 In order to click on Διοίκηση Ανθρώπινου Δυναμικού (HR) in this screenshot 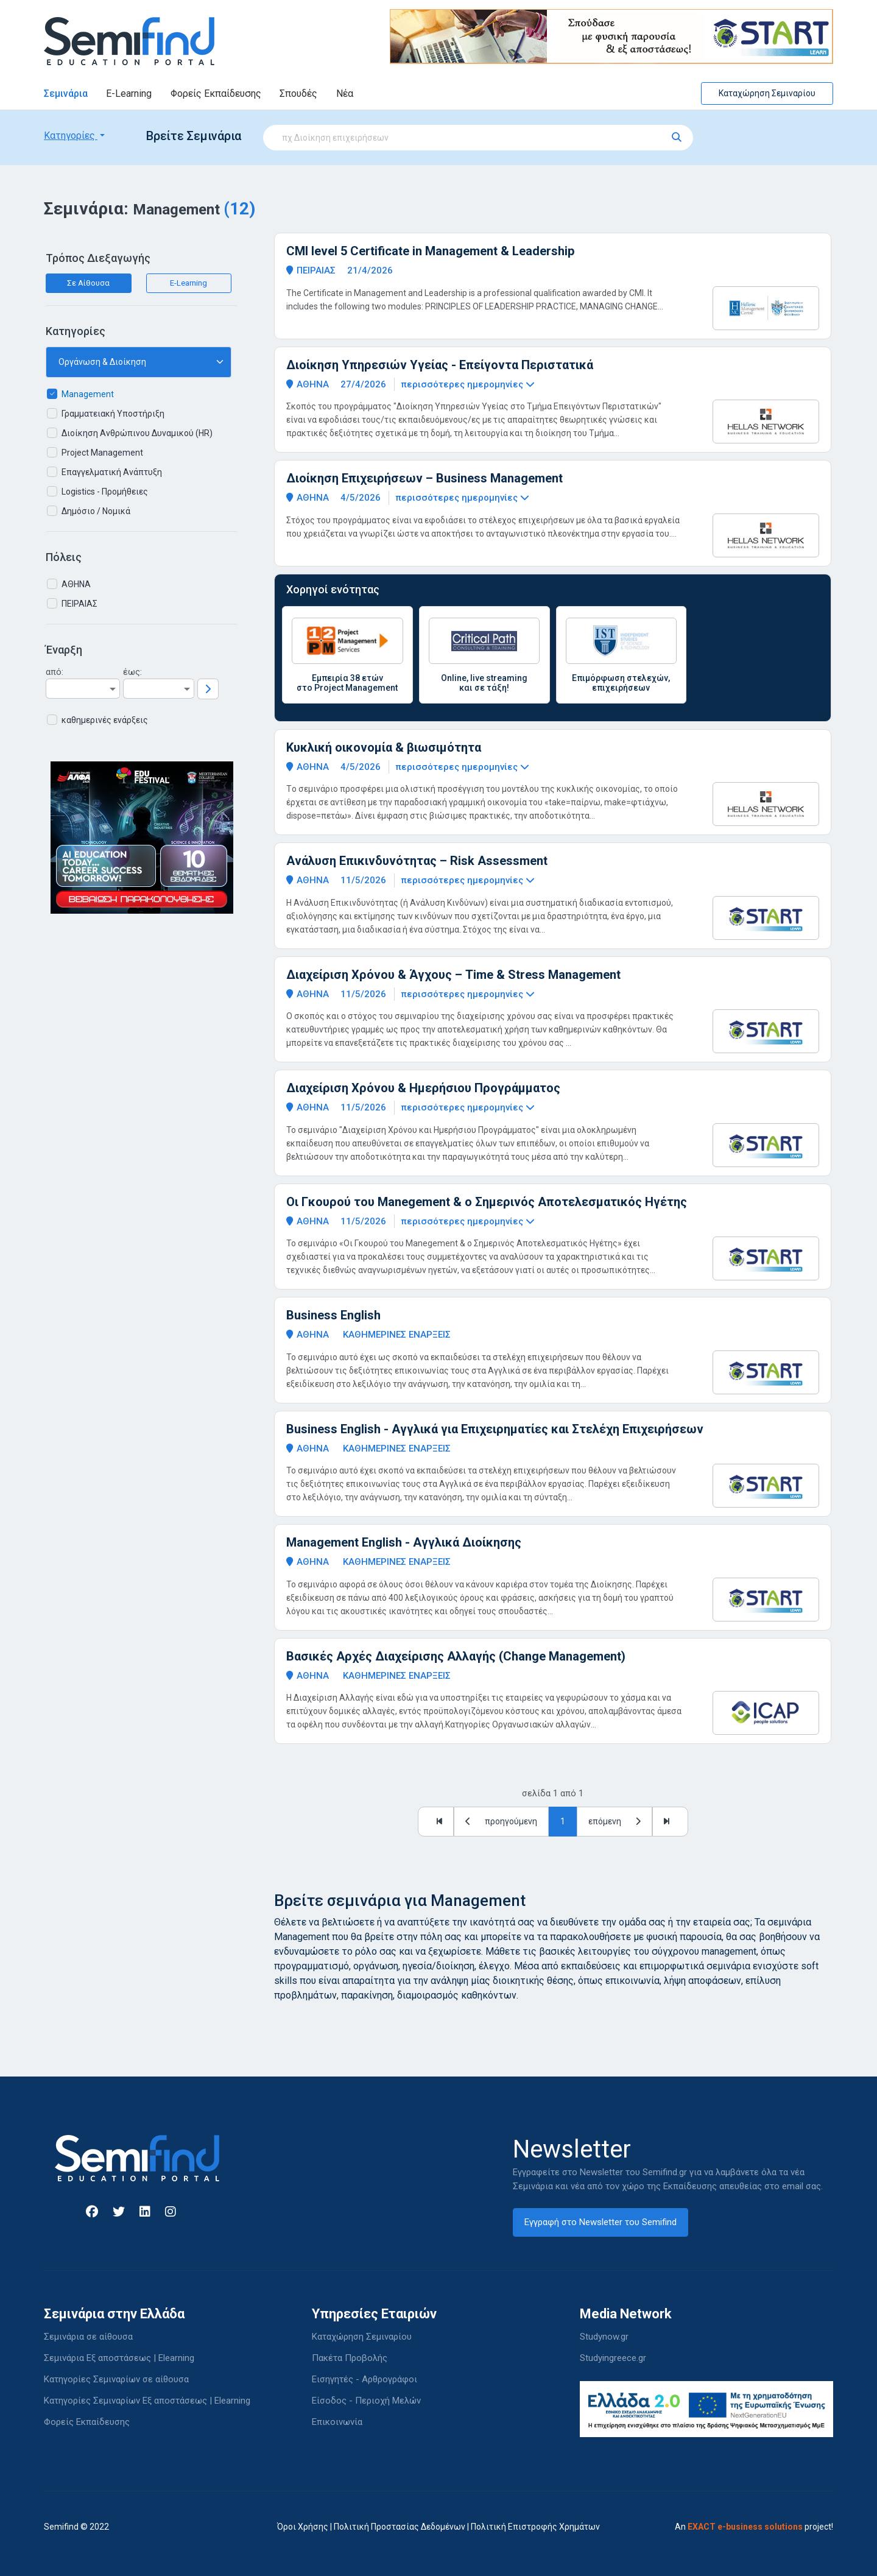, I will do `click(137, 433)`.